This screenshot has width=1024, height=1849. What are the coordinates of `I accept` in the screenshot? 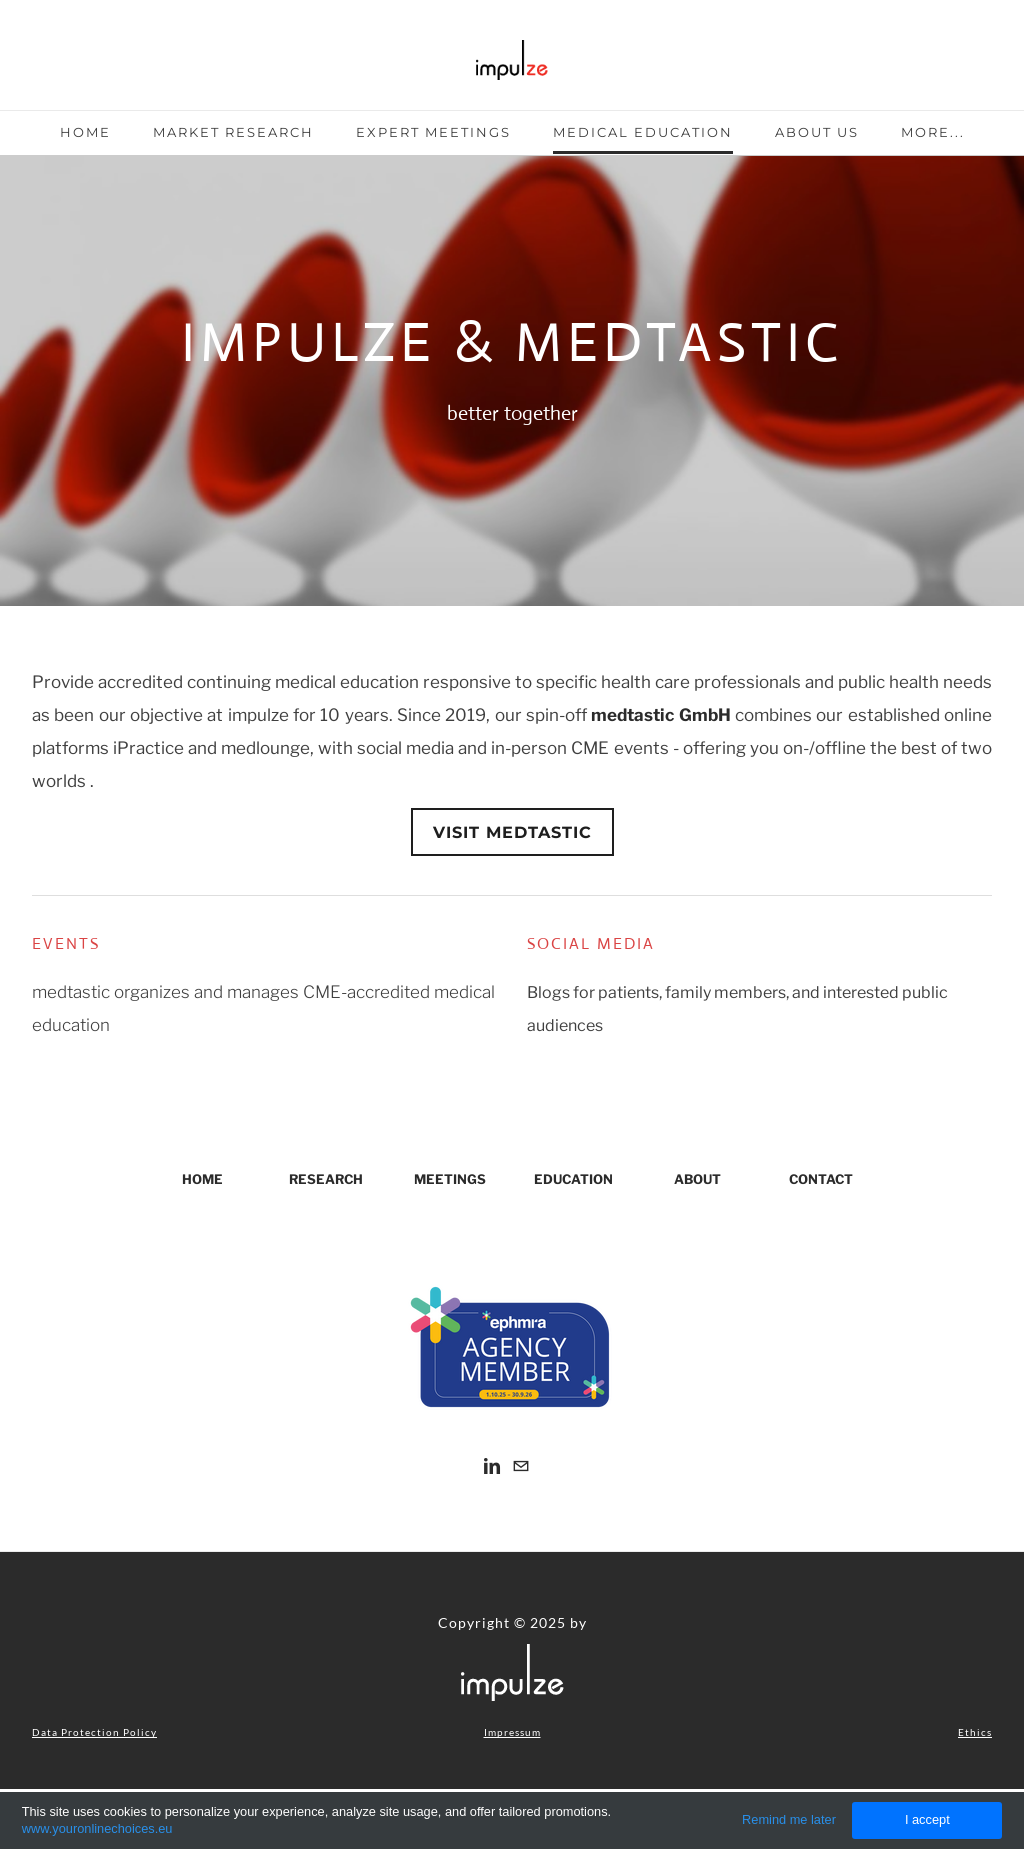 It's located at (927, 1819).